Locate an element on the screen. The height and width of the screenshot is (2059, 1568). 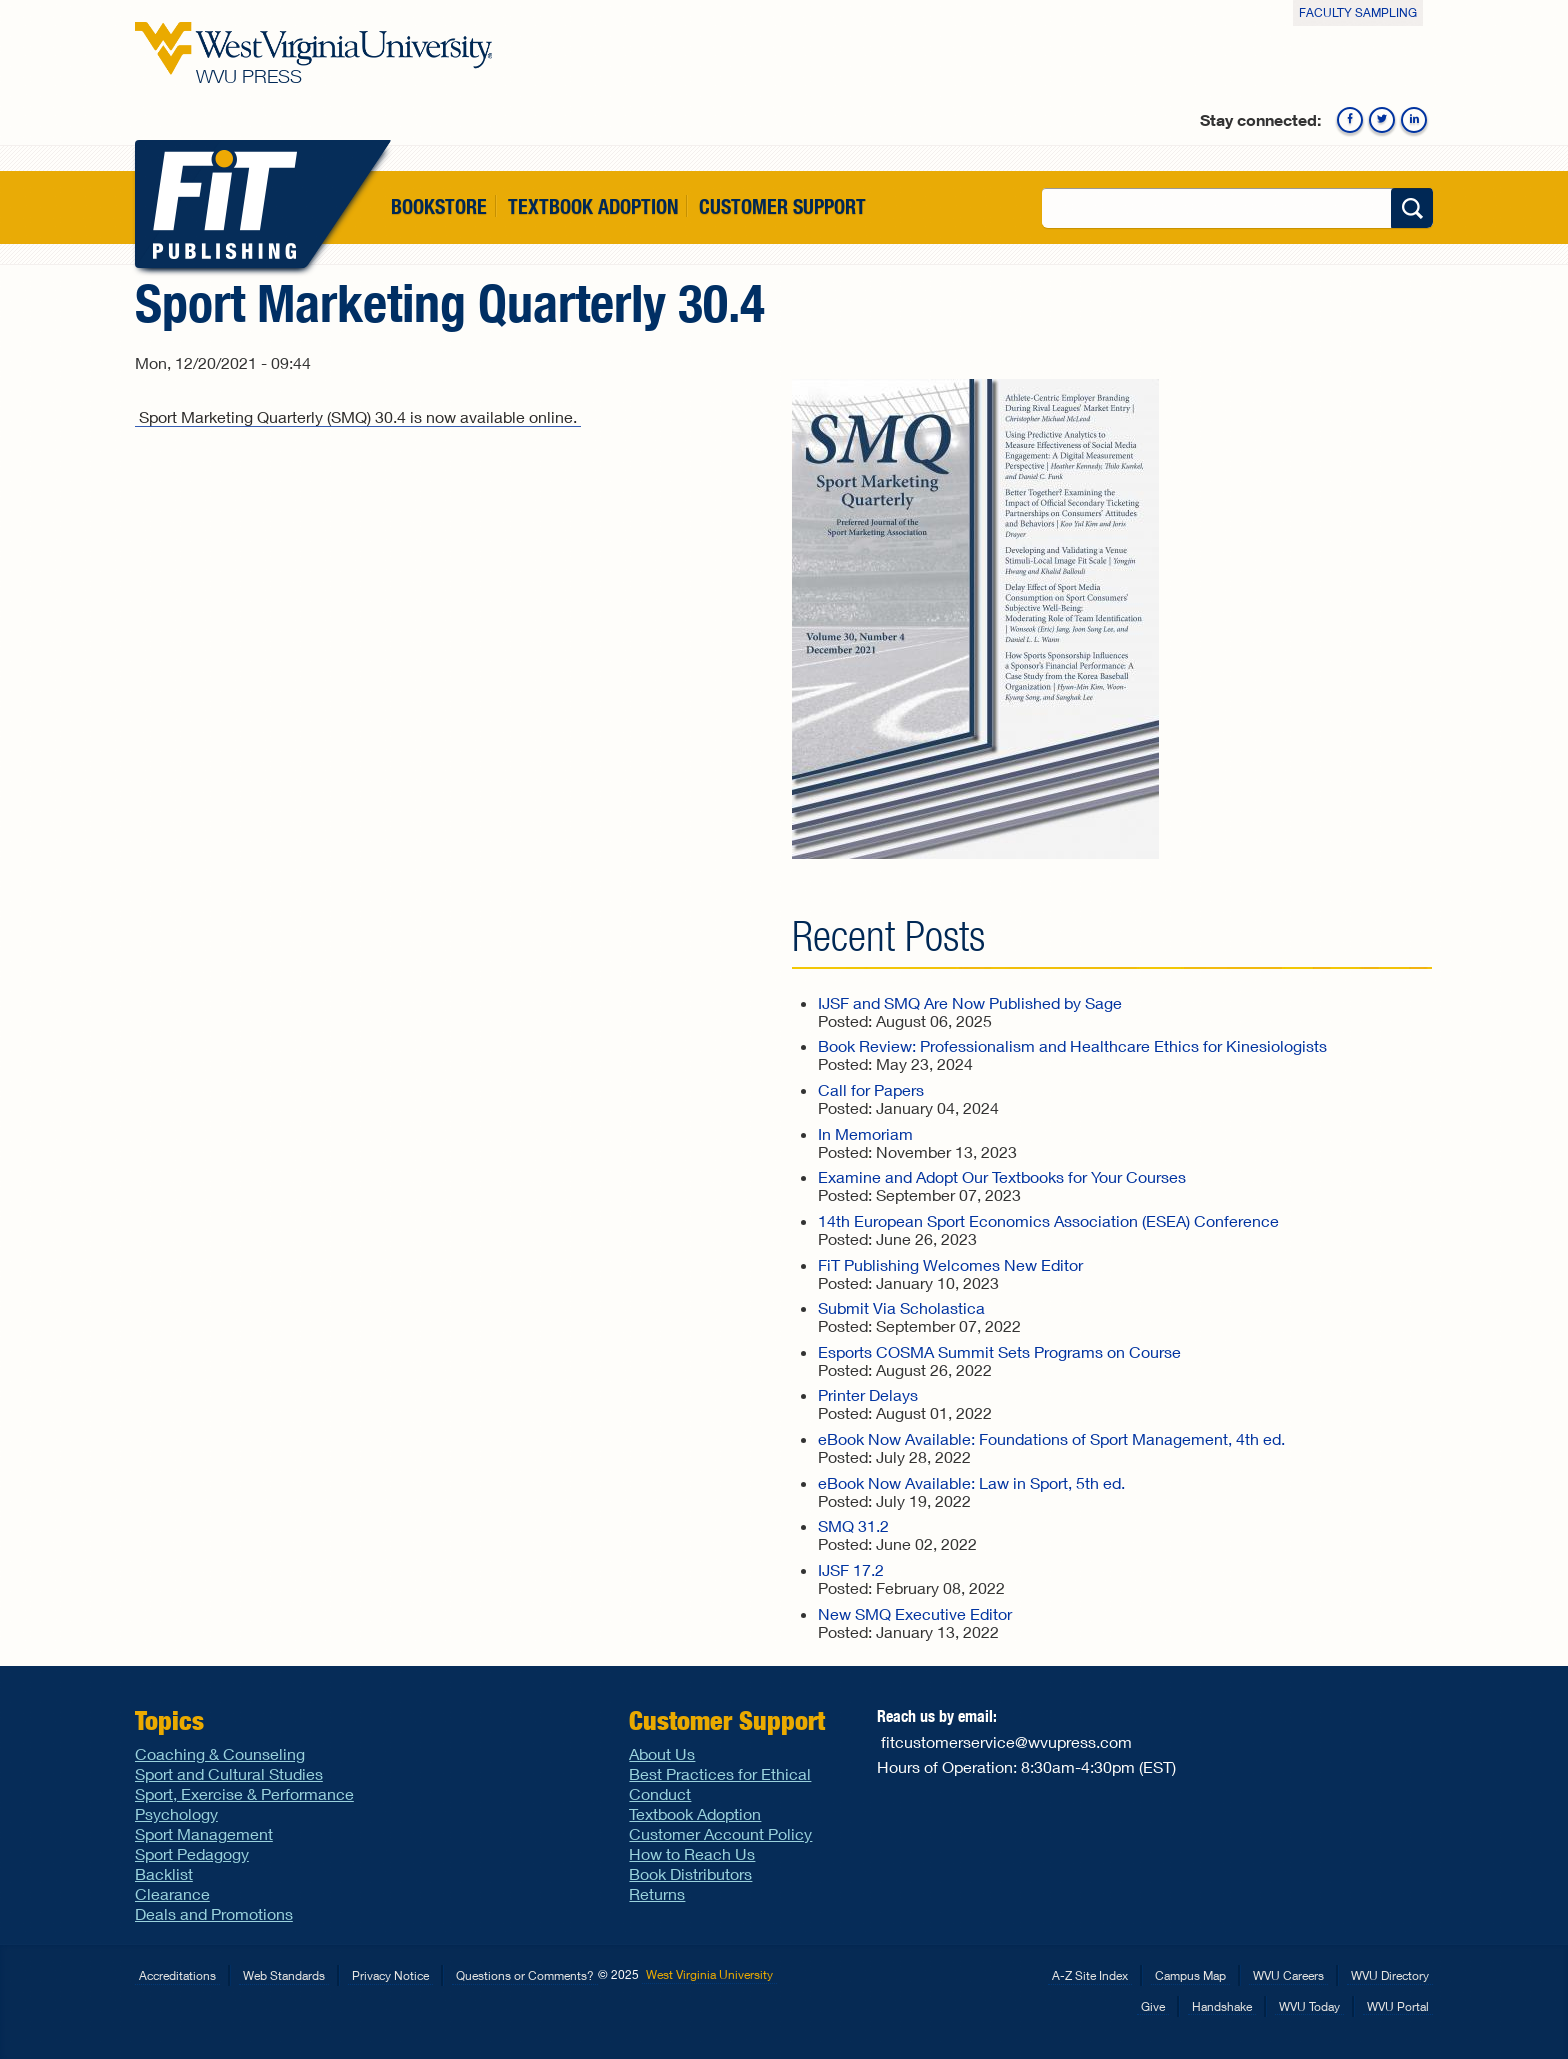
Sport Pedagogy is located at coordinates (192, 1853).